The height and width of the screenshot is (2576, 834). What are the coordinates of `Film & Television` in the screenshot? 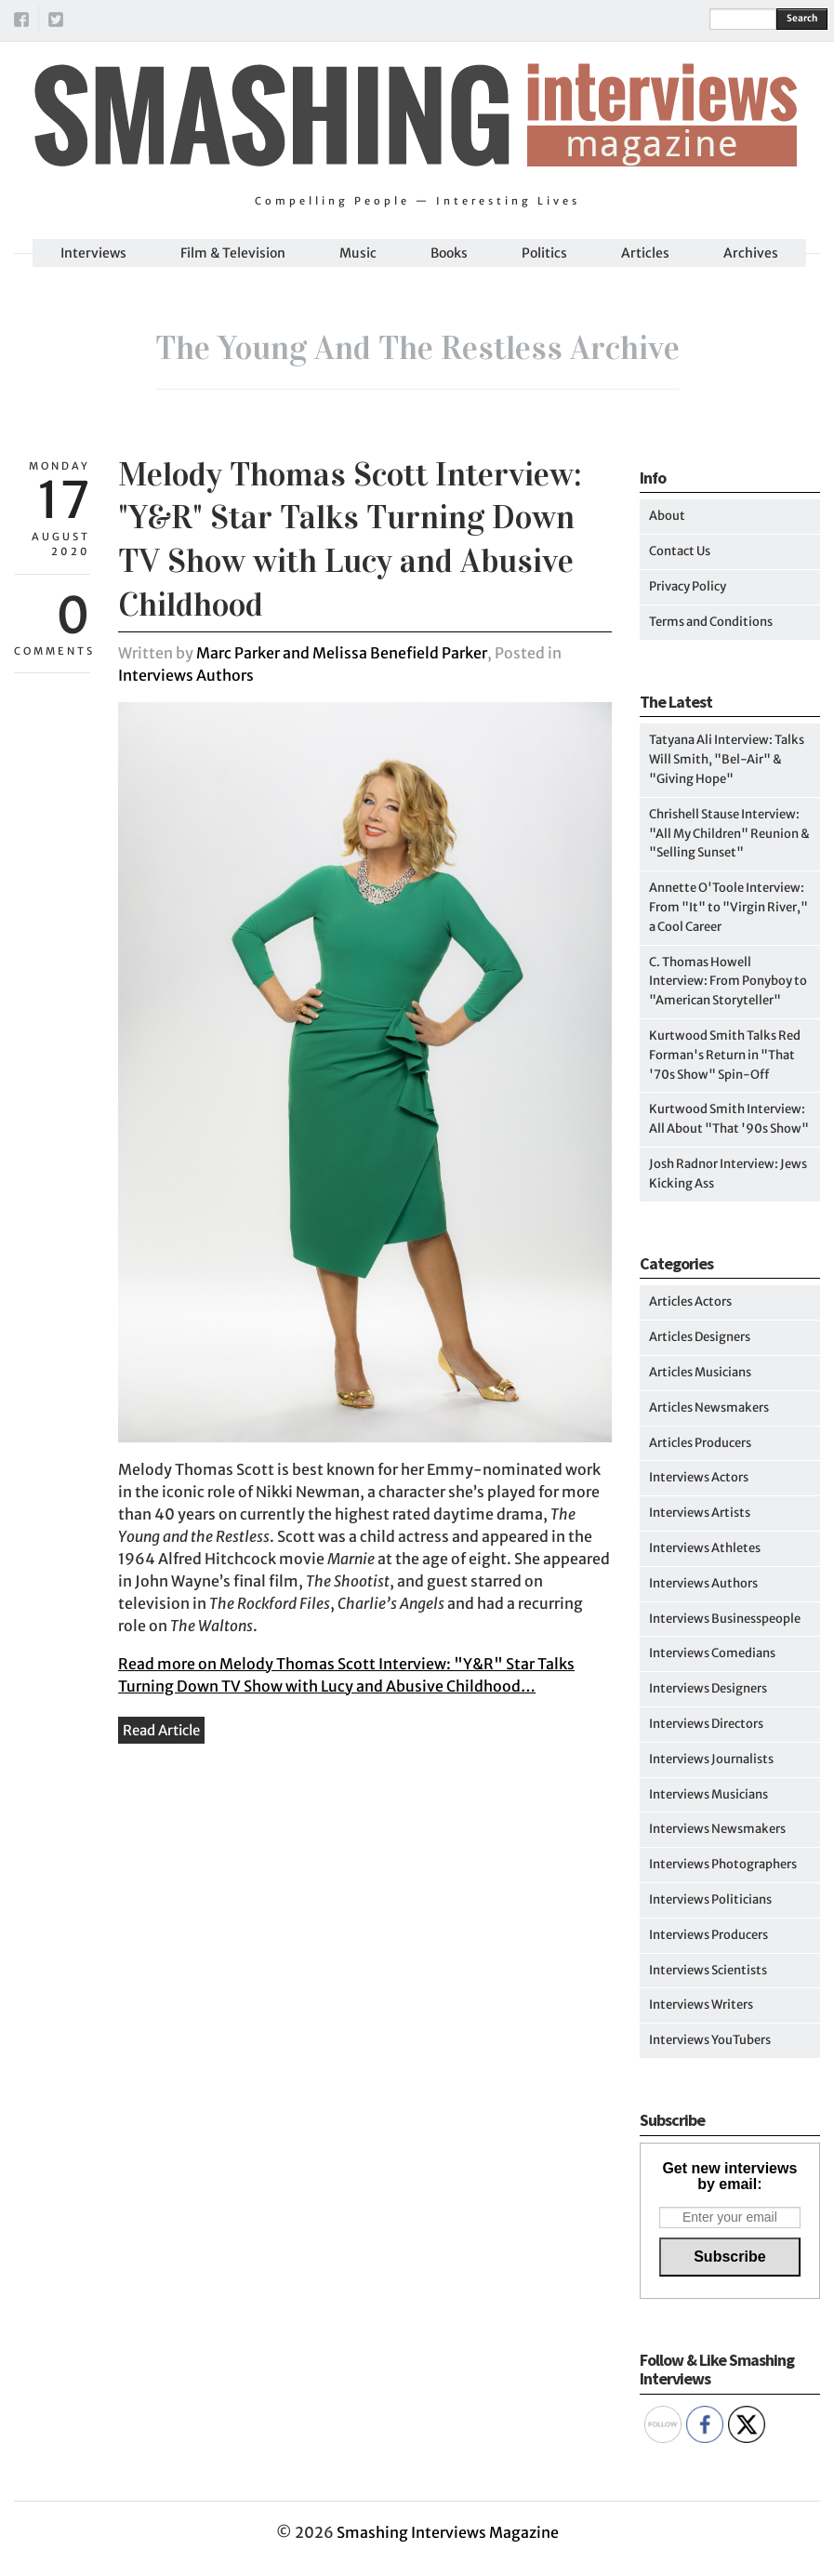 It's located at (232, 252).